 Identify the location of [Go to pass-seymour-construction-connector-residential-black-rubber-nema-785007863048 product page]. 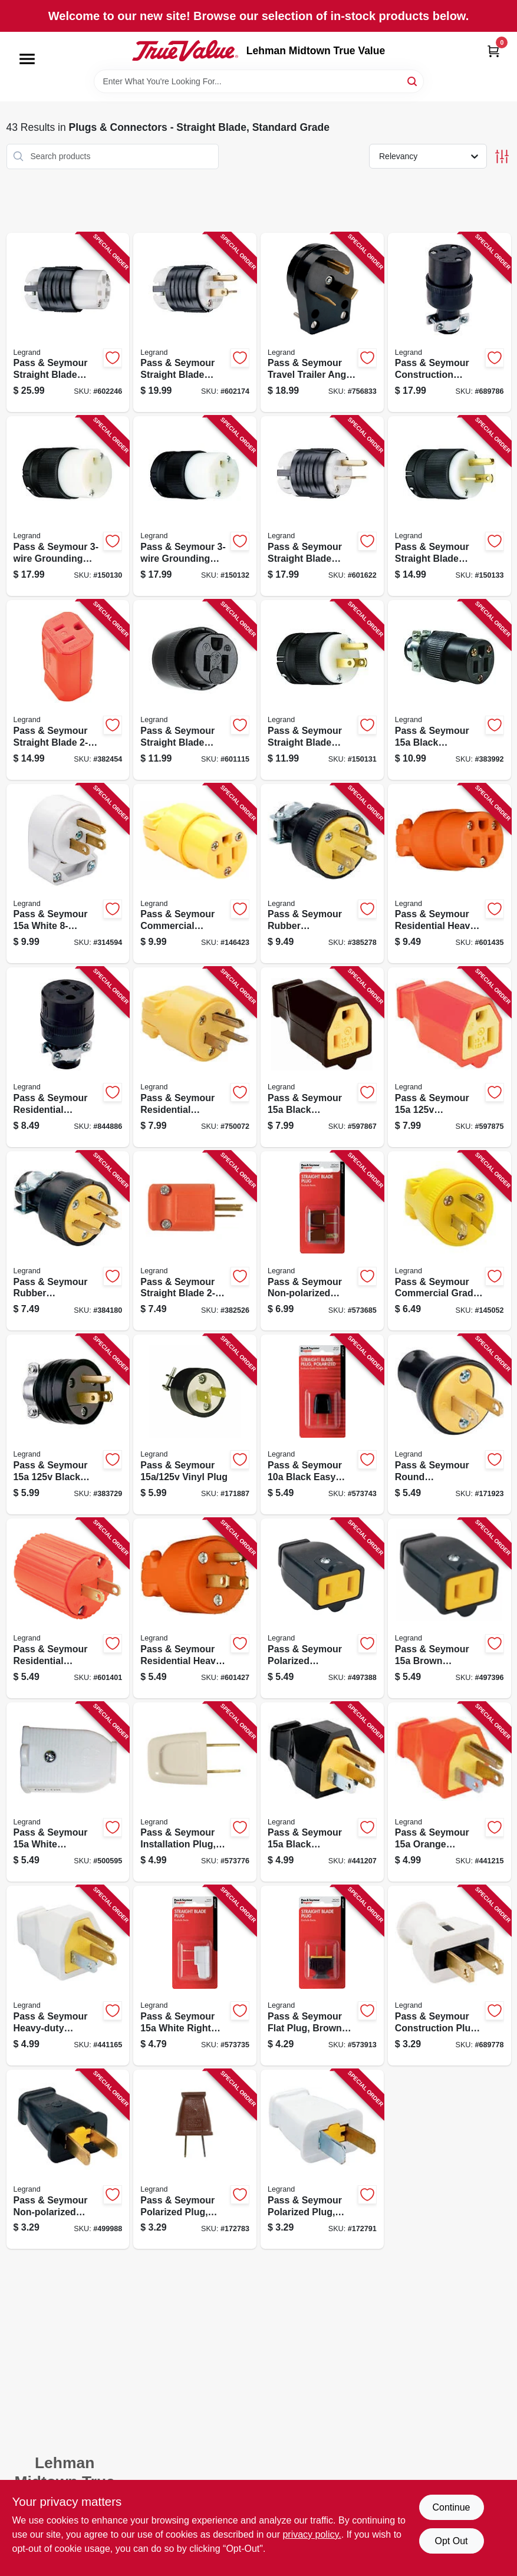
(449, 323).